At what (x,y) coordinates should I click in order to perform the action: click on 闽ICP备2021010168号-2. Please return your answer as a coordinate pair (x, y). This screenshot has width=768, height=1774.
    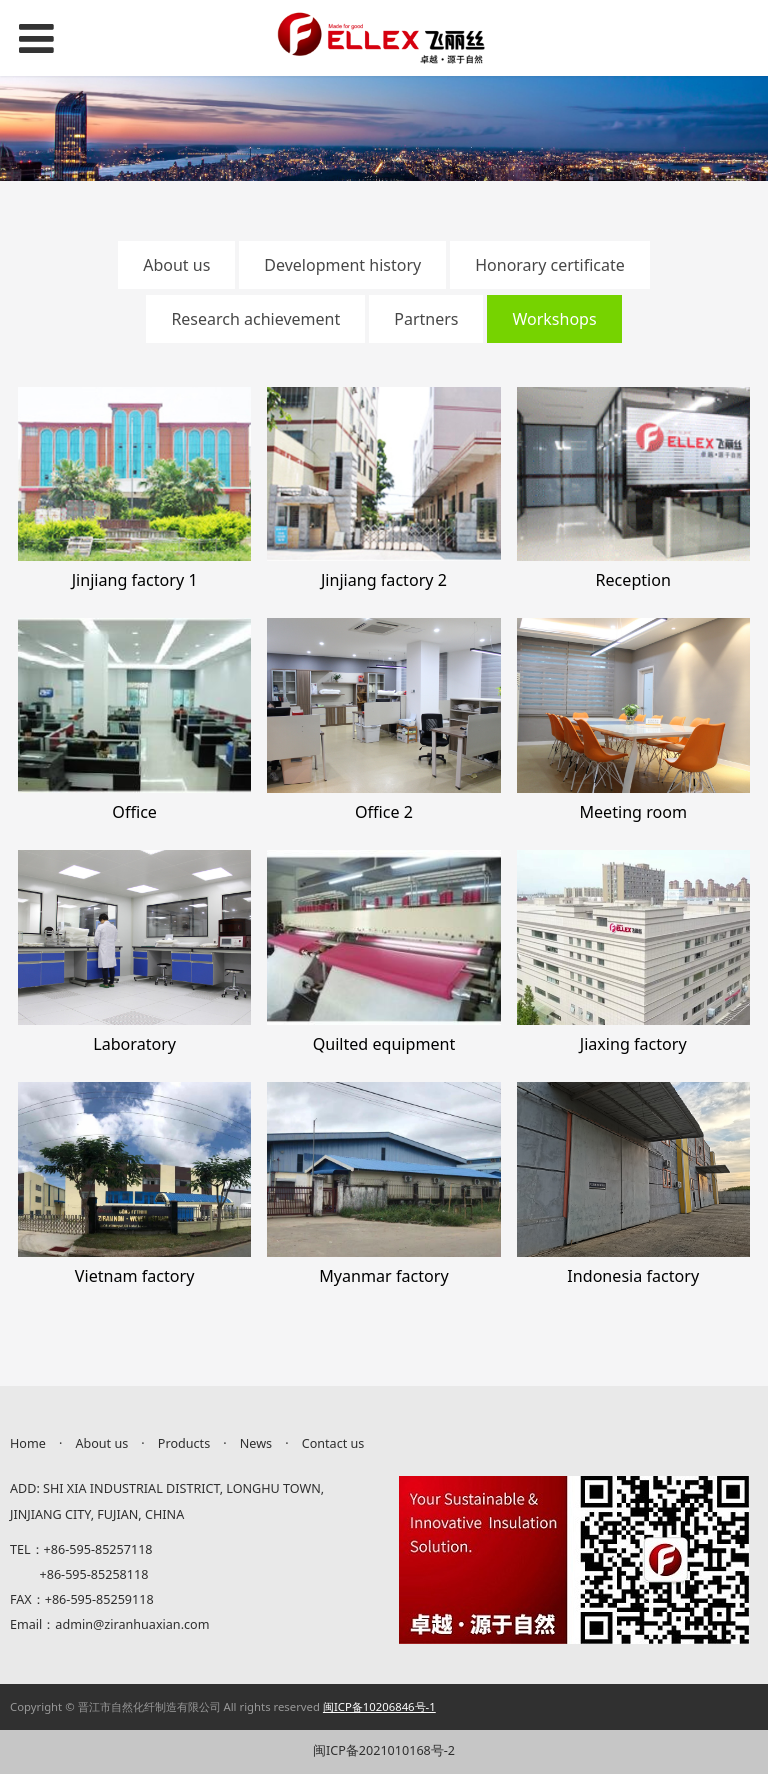
    Looking at the image, I should click on (384, 1750).